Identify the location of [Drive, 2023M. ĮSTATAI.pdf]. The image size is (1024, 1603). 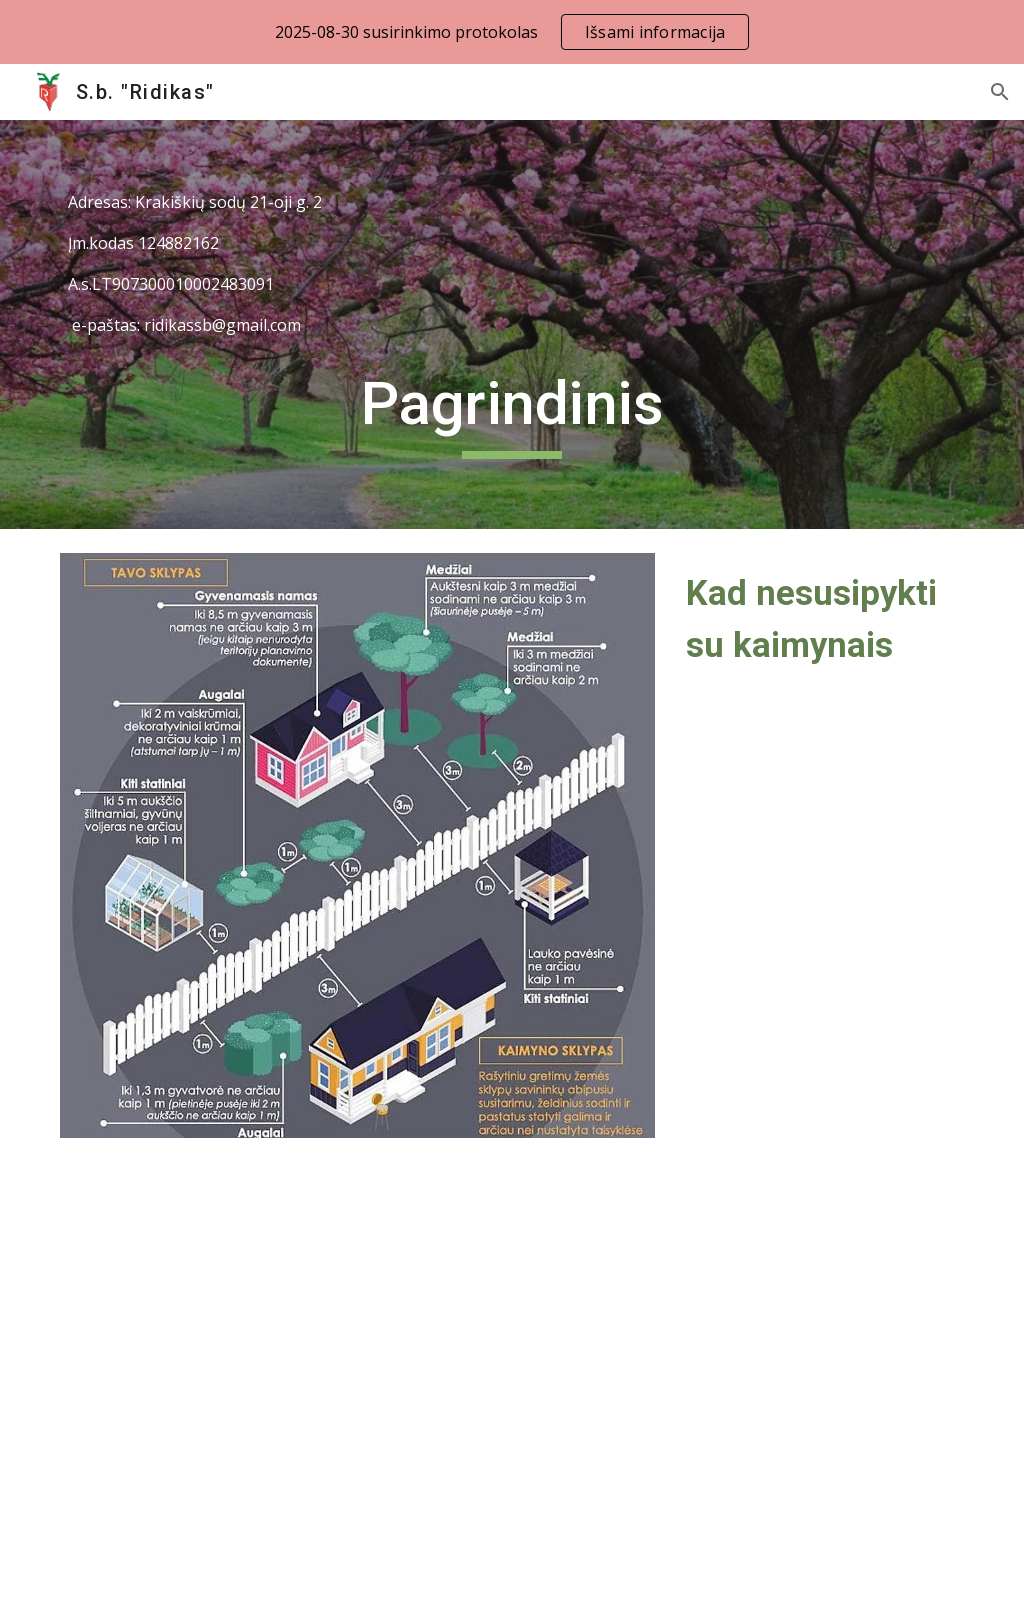
(280, 1349).